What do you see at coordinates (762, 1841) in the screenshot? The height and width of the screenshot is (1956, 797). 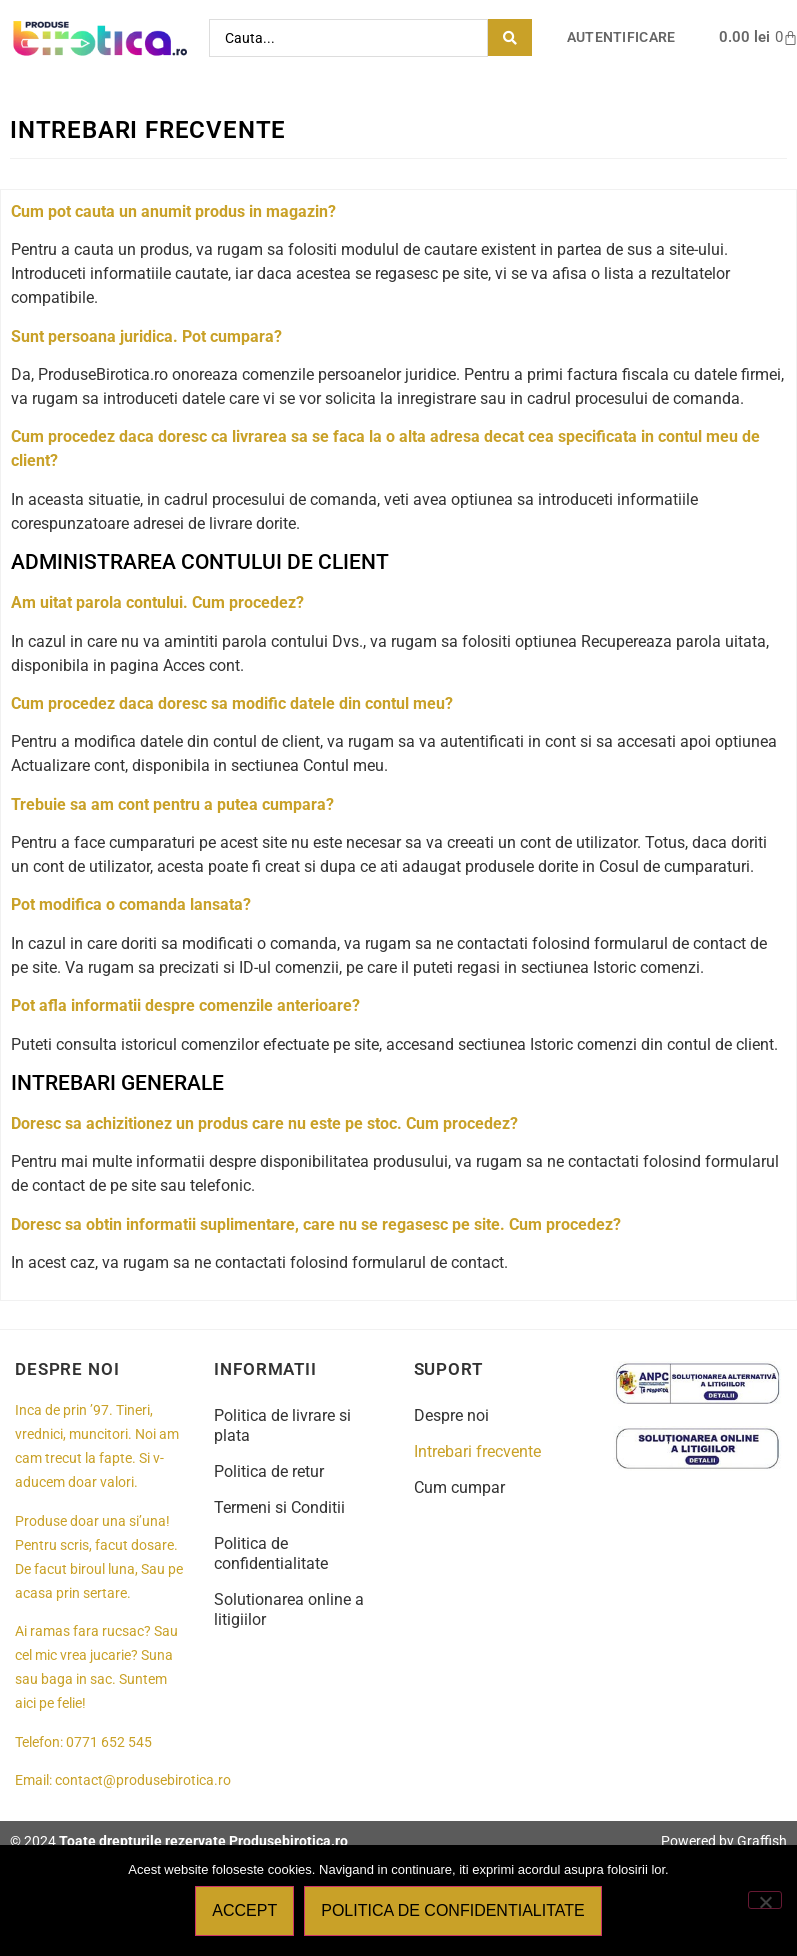 I see `Graffish` at bounding box center [762, 1841].